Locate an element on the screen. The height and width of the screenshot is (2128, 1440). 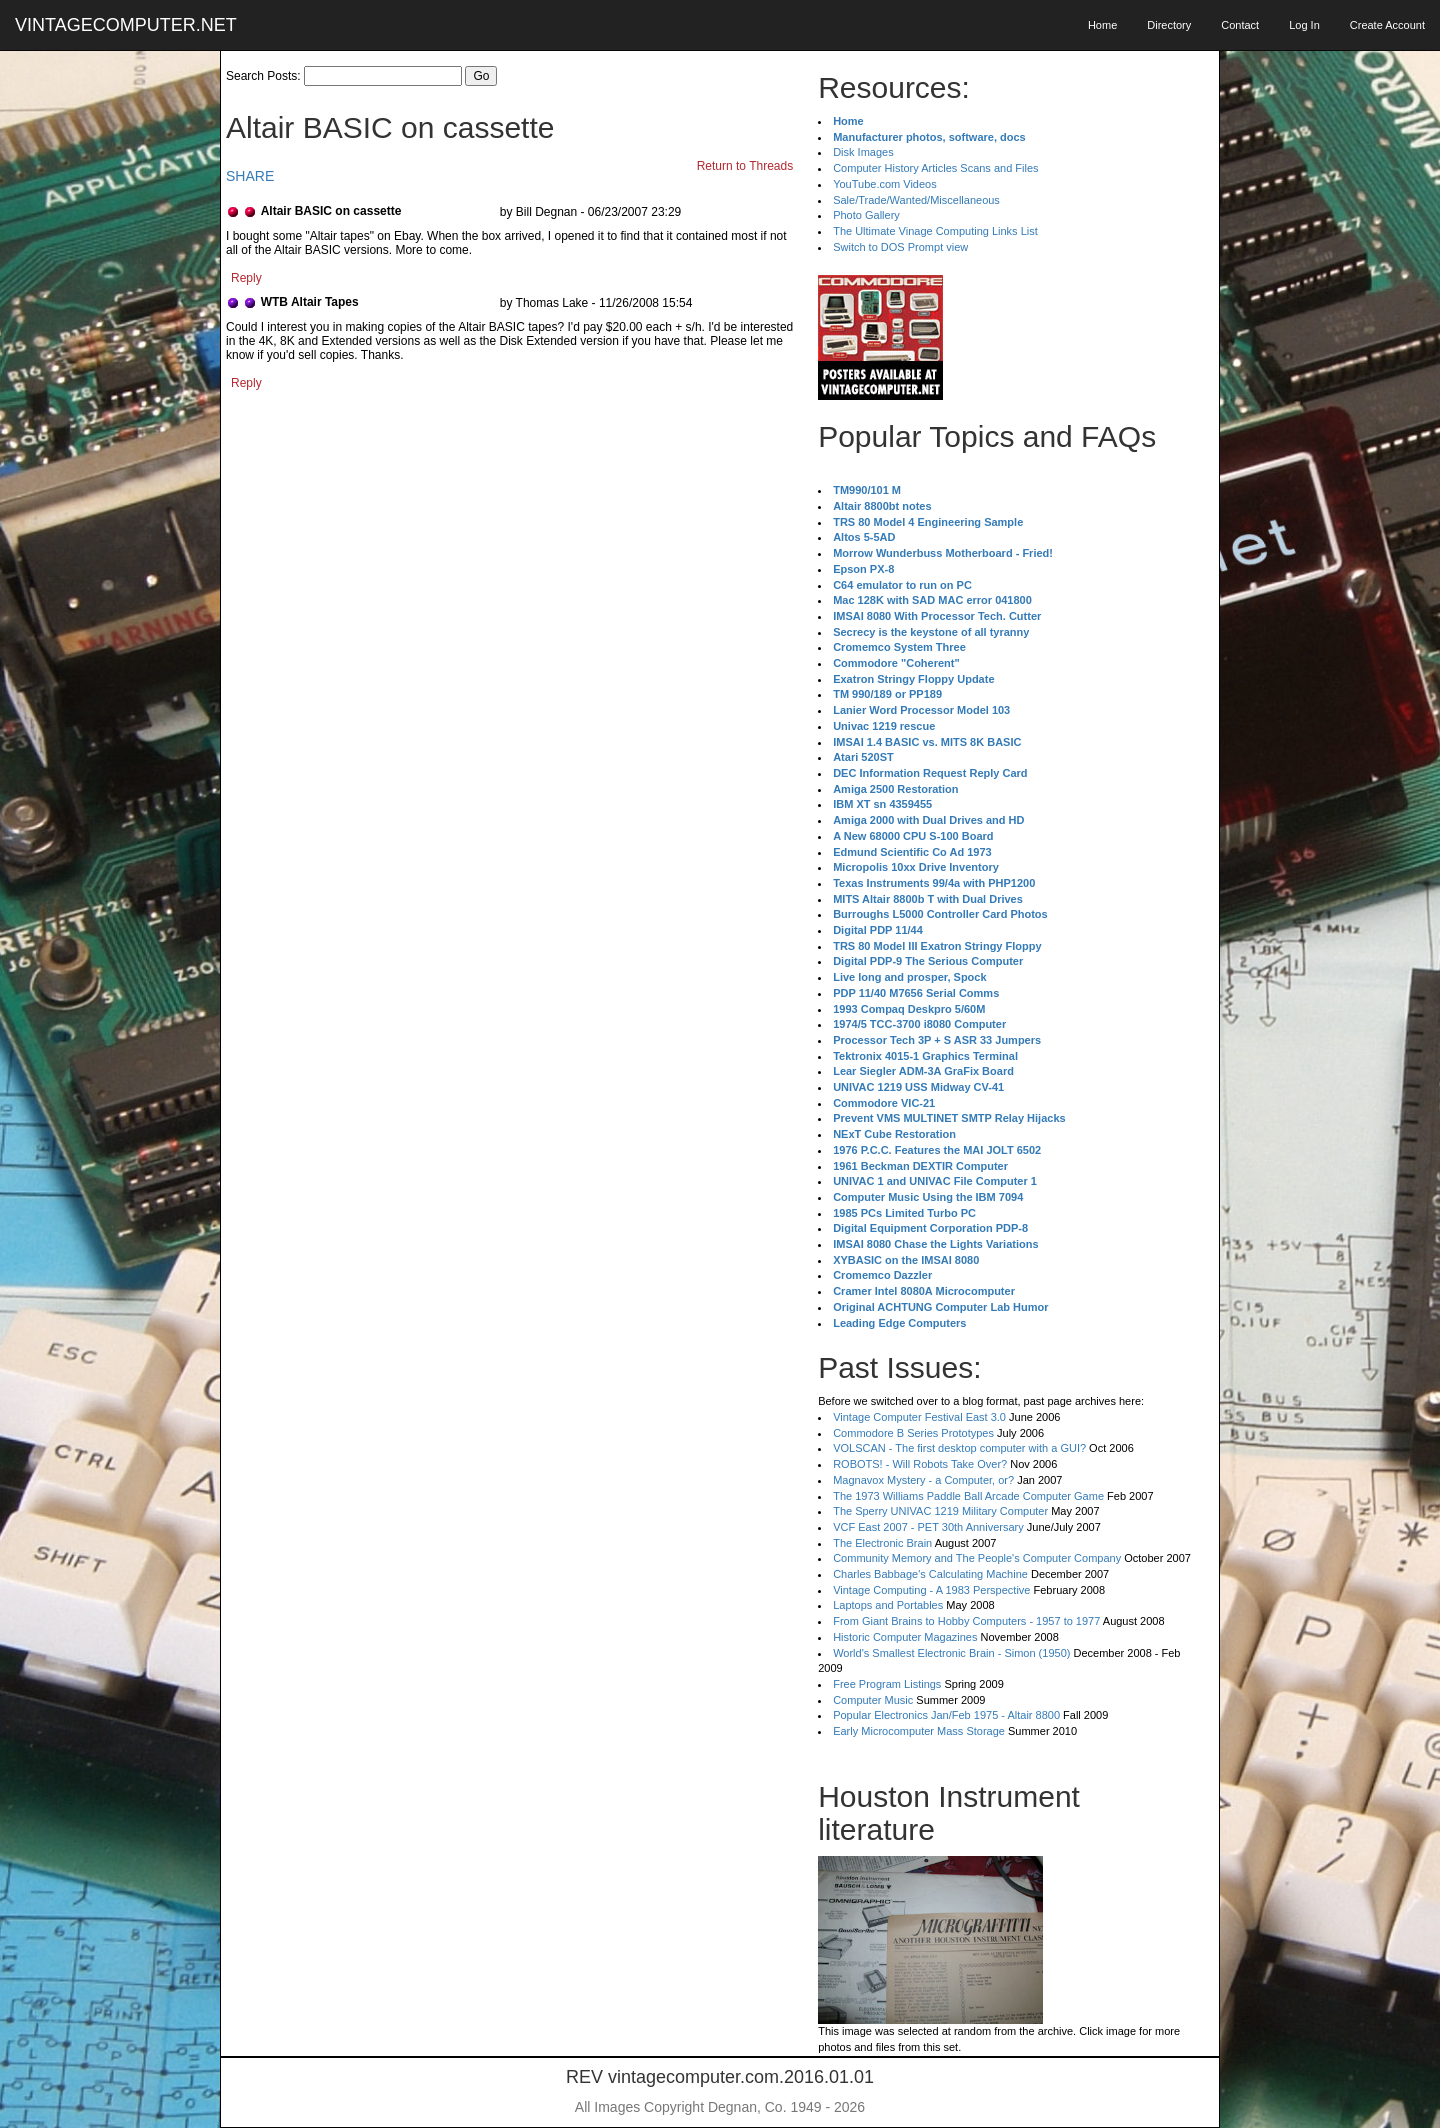
VINTAGECOMPUTER.NET is located at coordinates (126, 25).